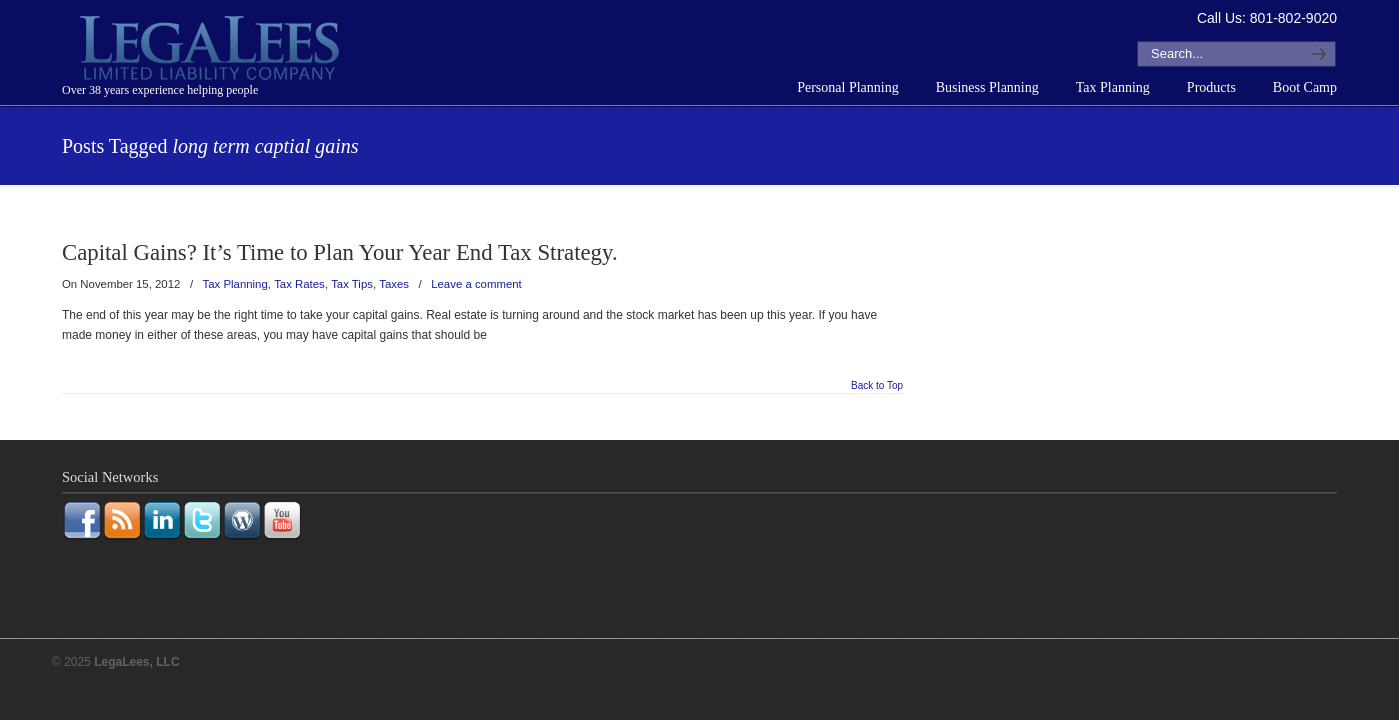 Image resolution: width=1399 pixels, height=720 pixels. I want to click on Taxes, so click(394, 284).